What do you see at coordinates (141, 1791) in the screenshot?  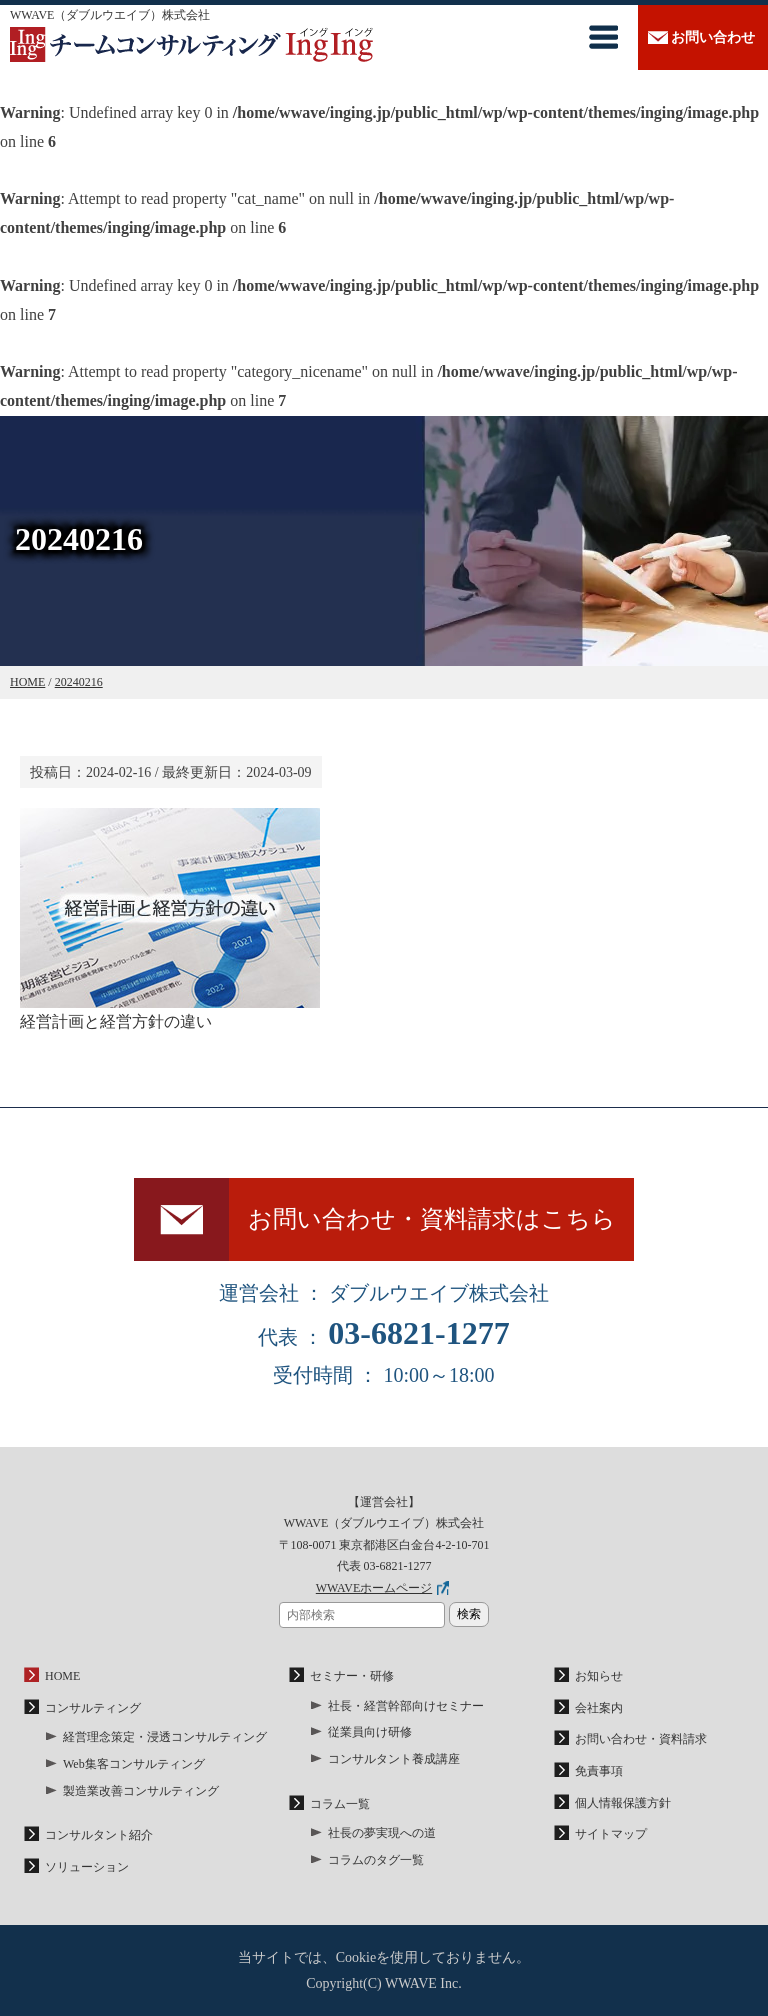 I see `製造業改善コンサルティング` at bounding box center [141, 1791].